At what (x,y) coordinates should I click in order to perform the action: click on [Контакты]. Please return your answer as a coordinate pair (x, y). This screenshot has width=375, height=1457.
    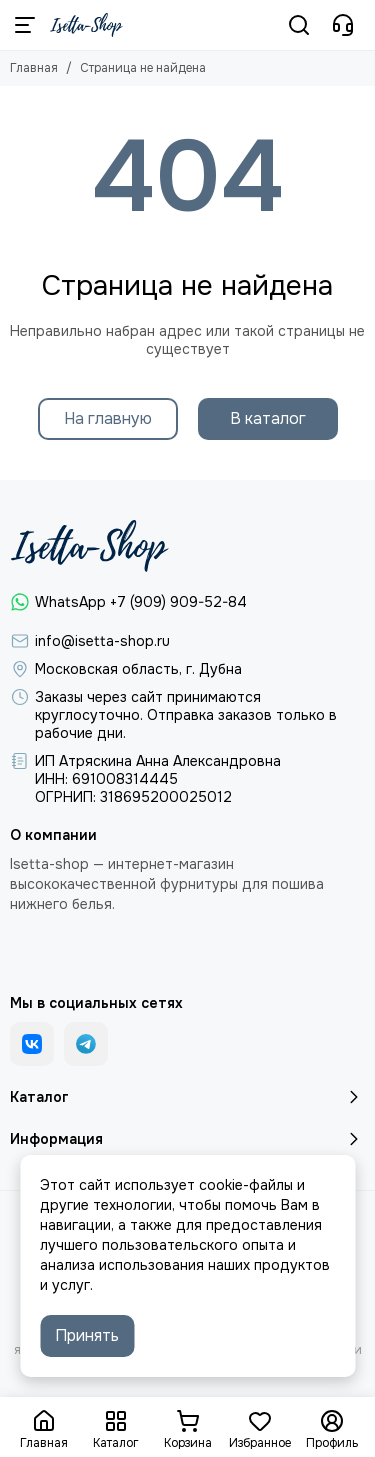
    Looking at the image, I should click on (343, 25).